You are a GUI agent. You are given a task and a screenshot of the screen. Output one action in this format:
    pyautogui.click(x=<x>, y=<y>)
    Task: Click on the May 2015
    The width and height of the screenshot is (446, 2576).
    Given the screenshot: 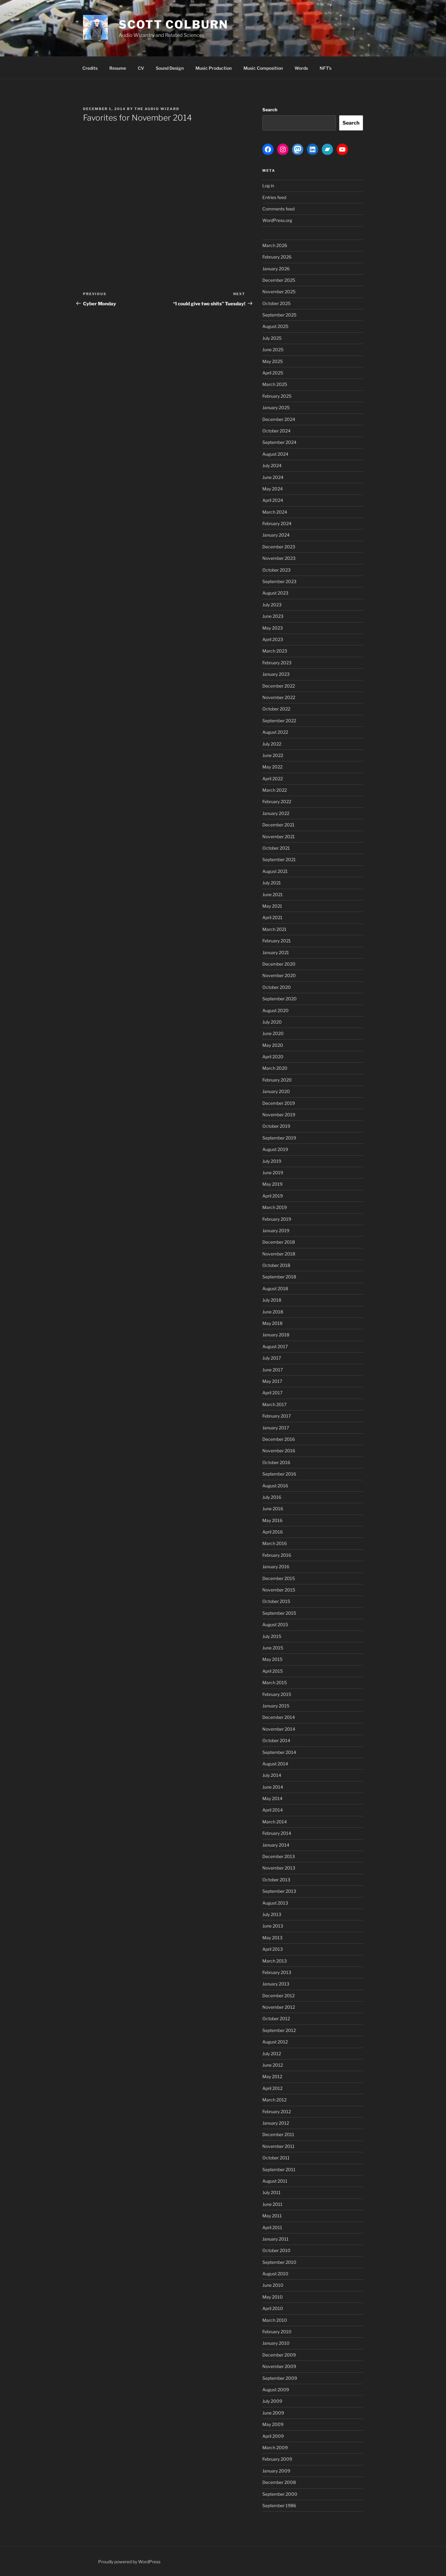 What is the action you would take?
    pyautogui.click(x=272, y=1659)
    